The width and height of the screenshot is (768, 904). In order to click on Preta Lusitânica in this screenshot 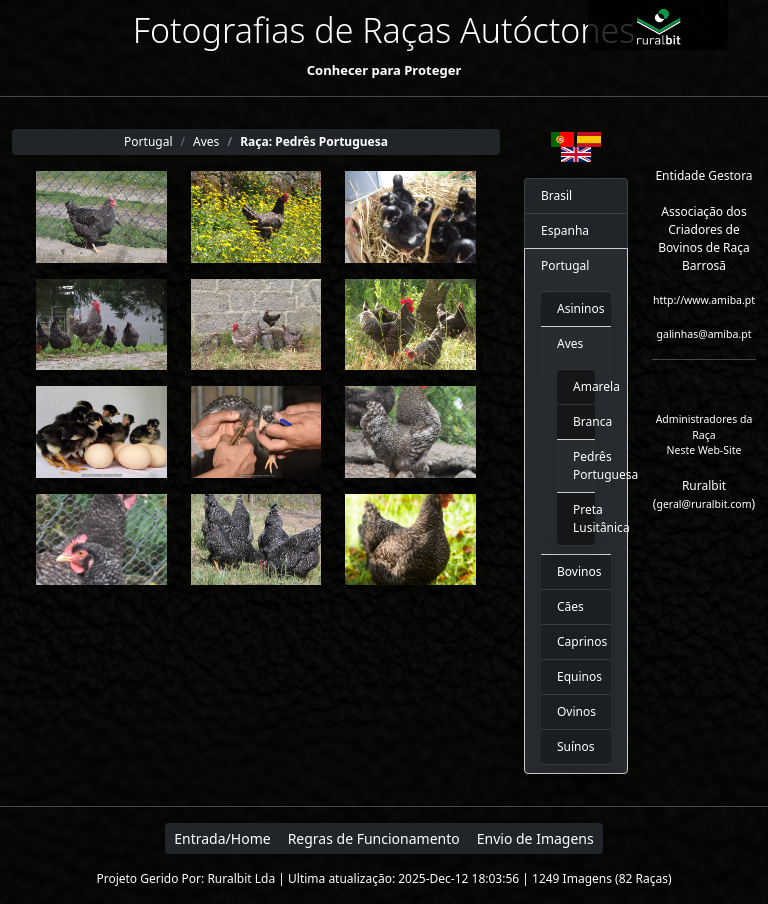, I will do `click(576, 518)`.